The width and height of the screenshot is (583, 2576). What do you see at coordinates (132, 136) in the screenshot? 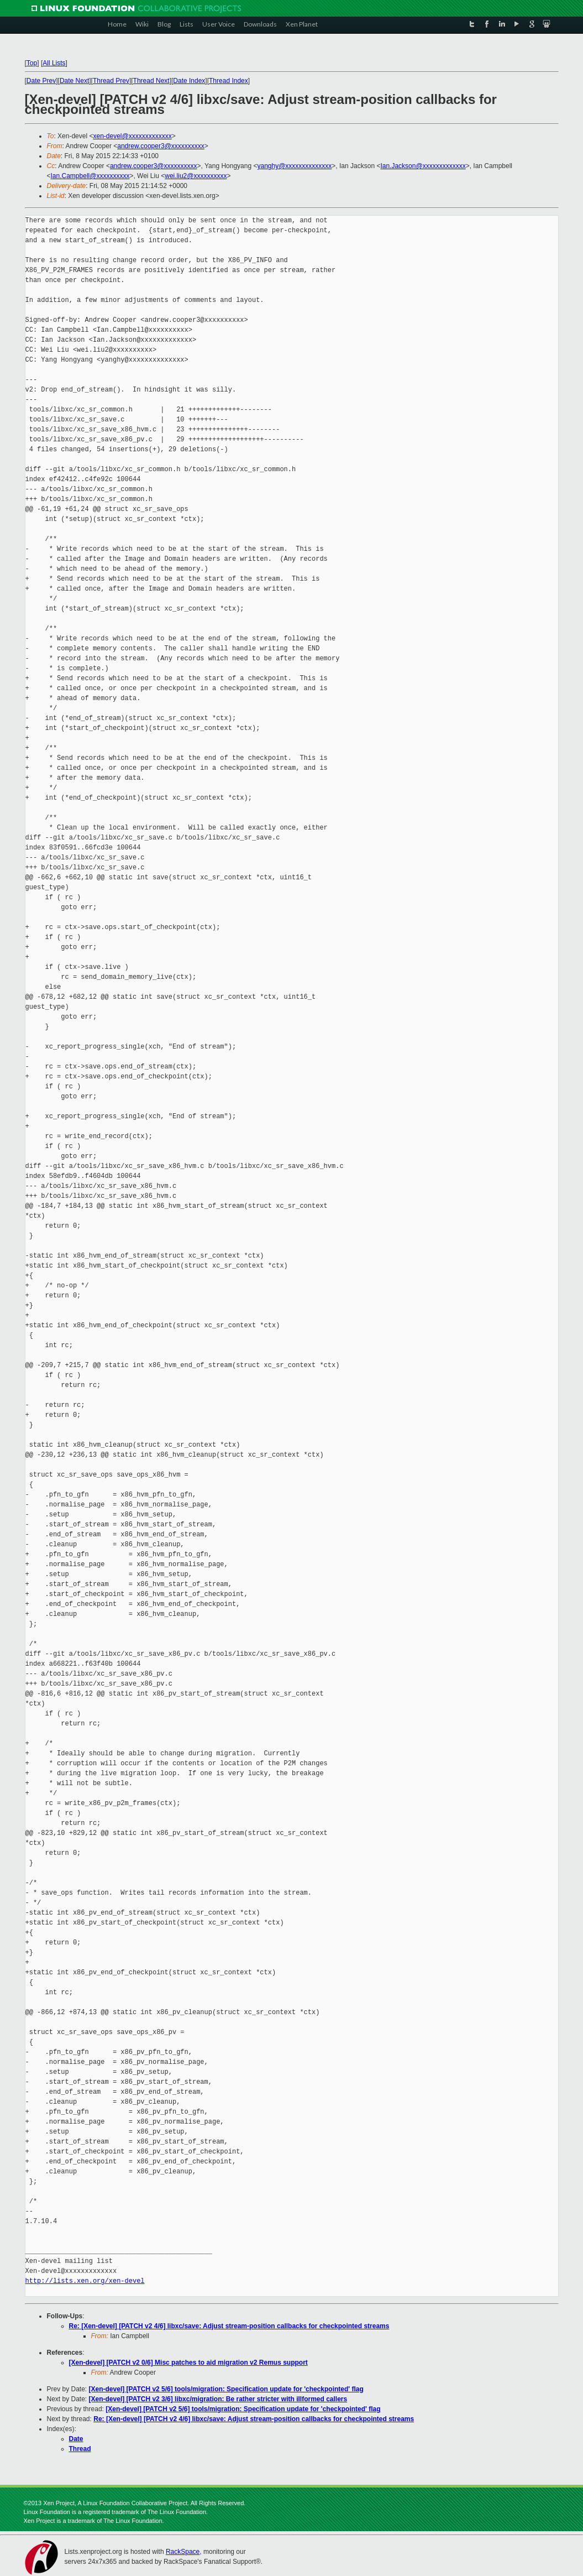
I see `xen-devel@xxxxxxxxxxxxx` at bounding box center [132, 136].